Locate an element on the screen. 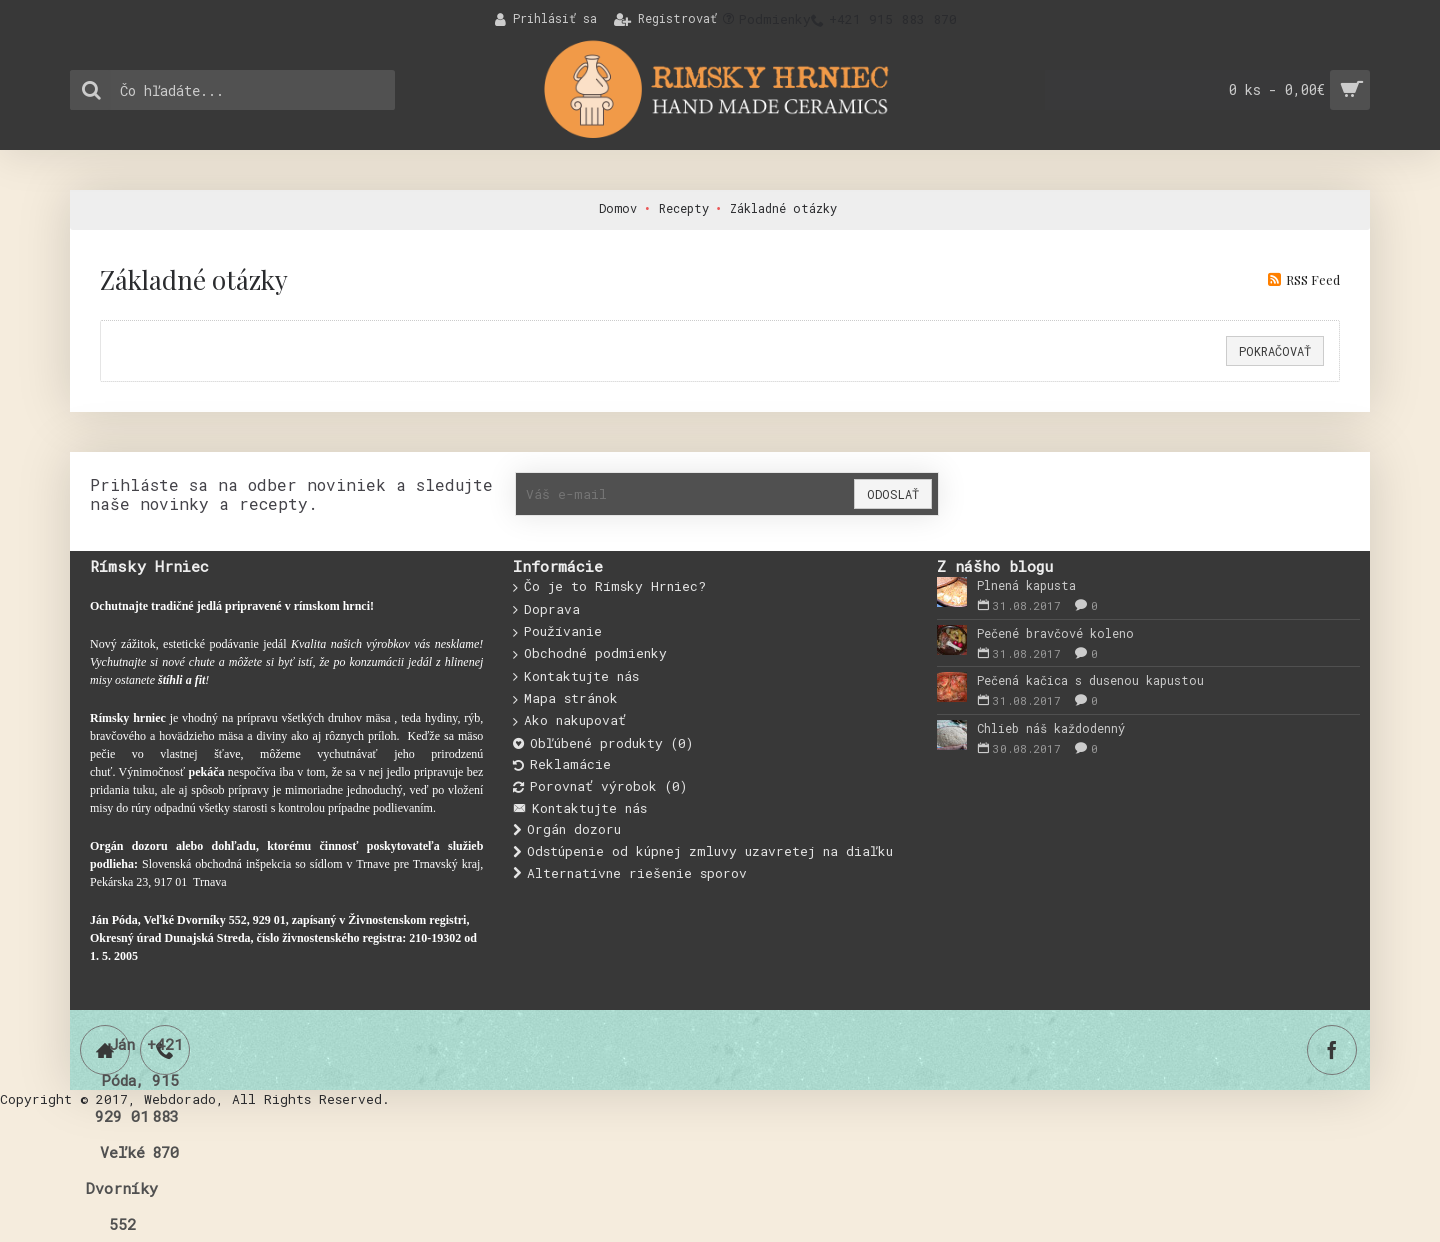 The width and height of the screenshot is (1440, 1242). Doprava is located at coordinates (546, 610).